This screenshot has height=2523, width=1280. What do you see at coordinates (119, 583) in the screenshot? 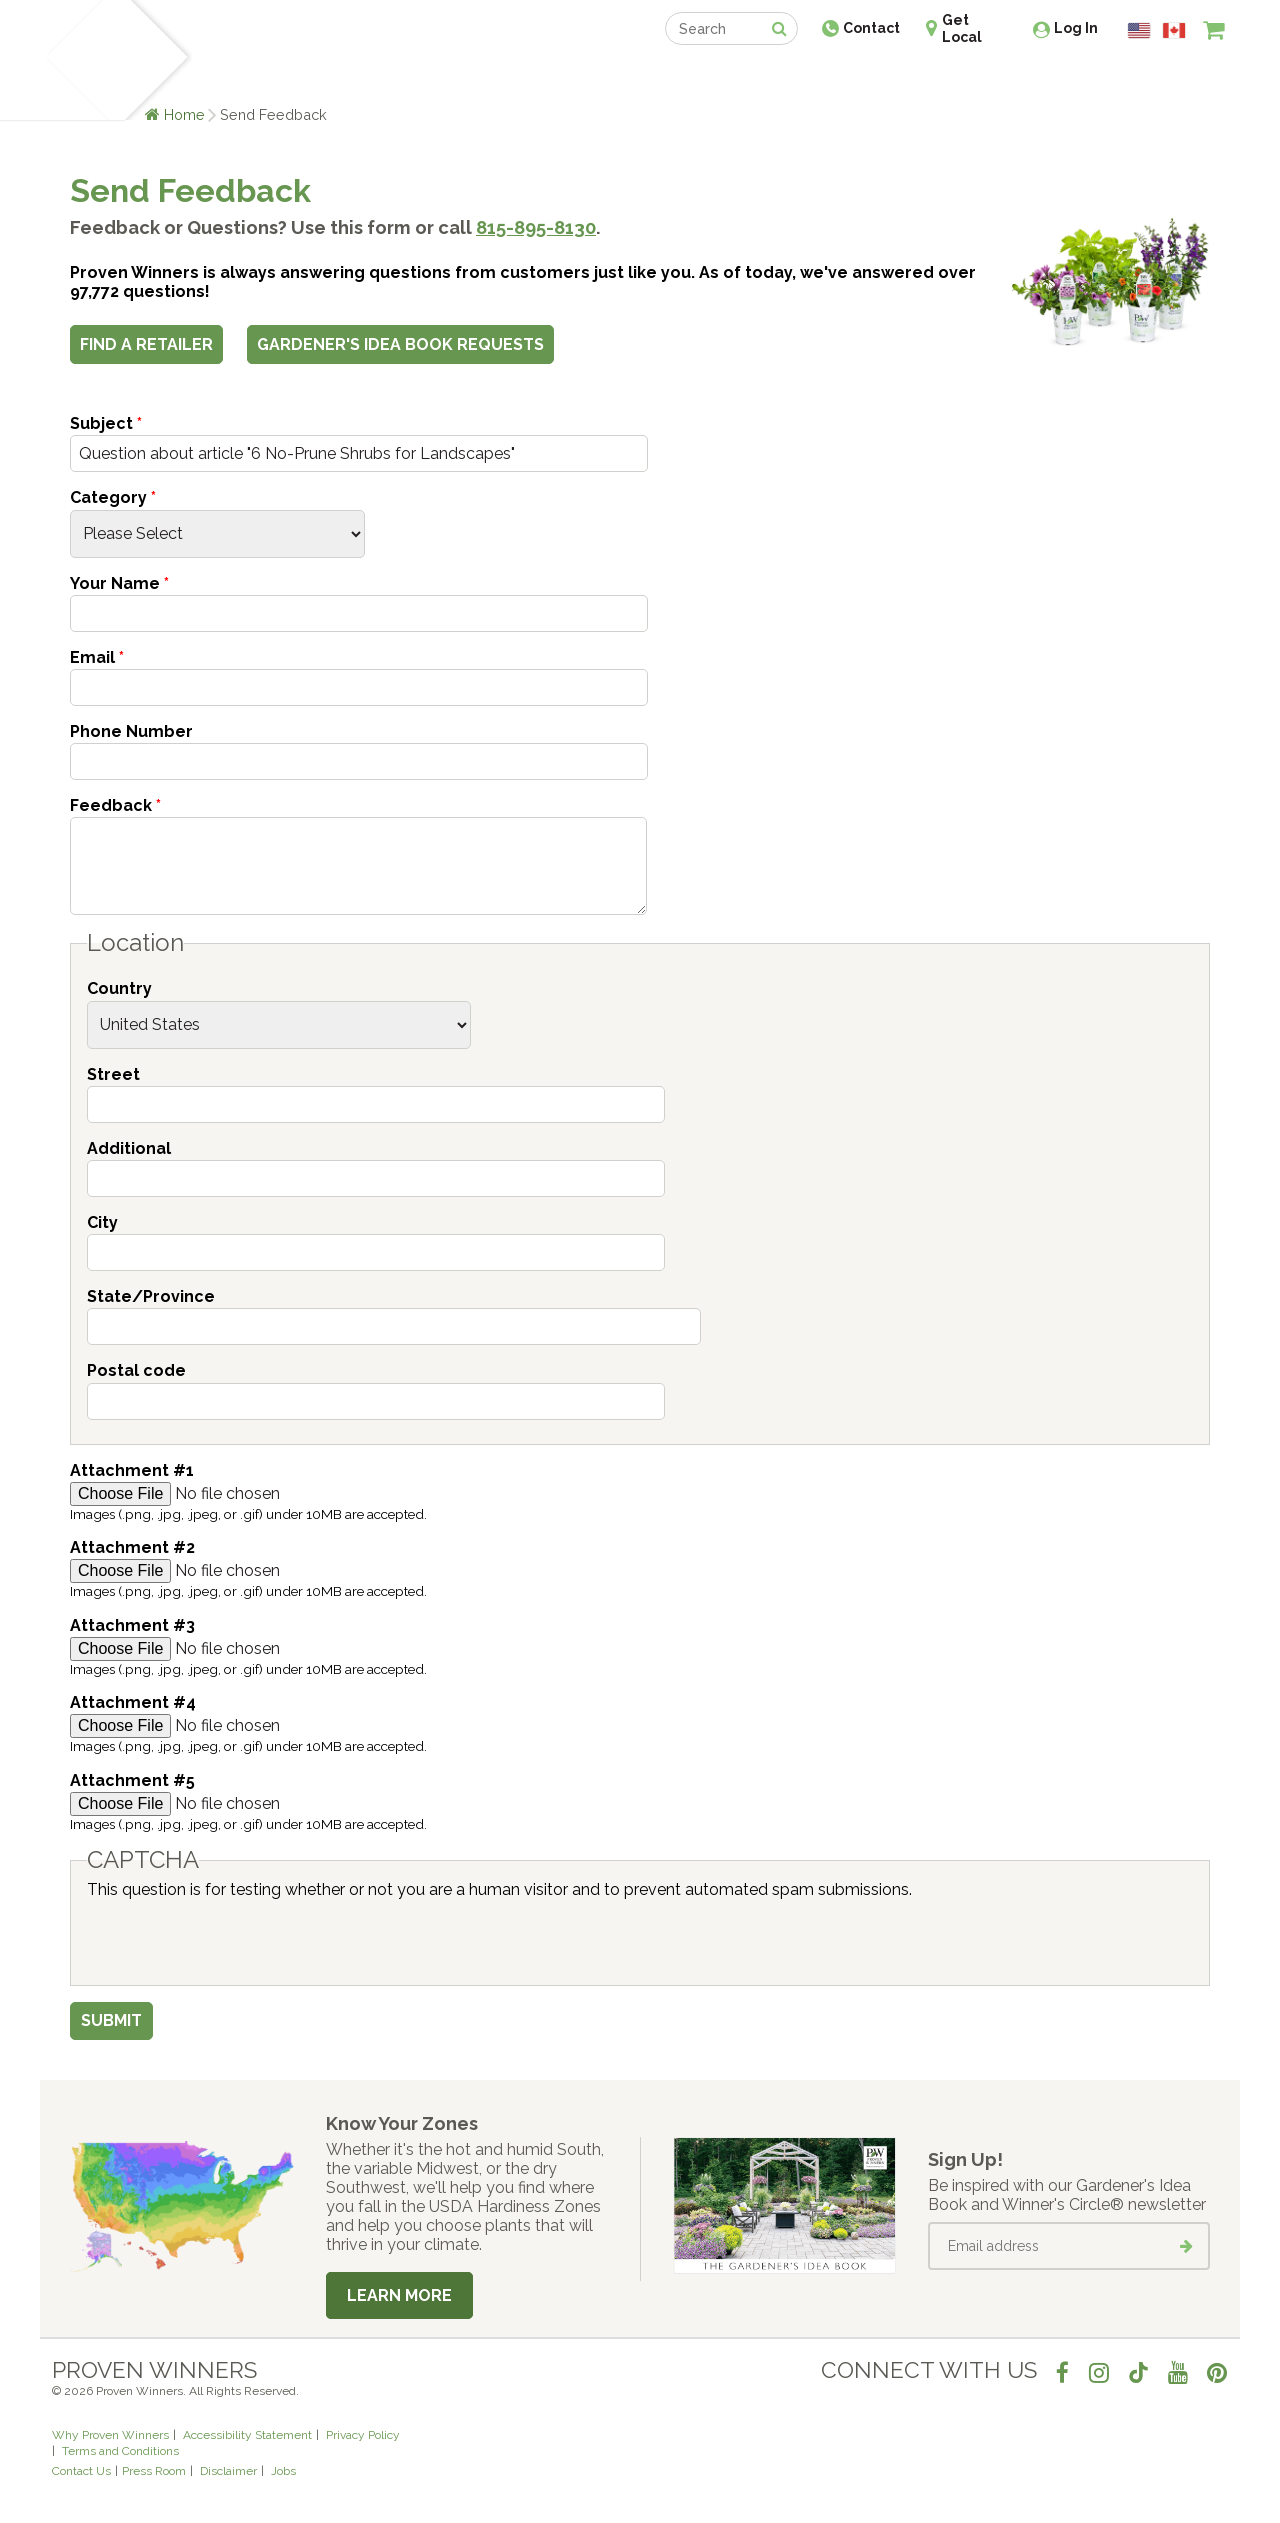
I see `Your Name` at bounding box center [119, 583].